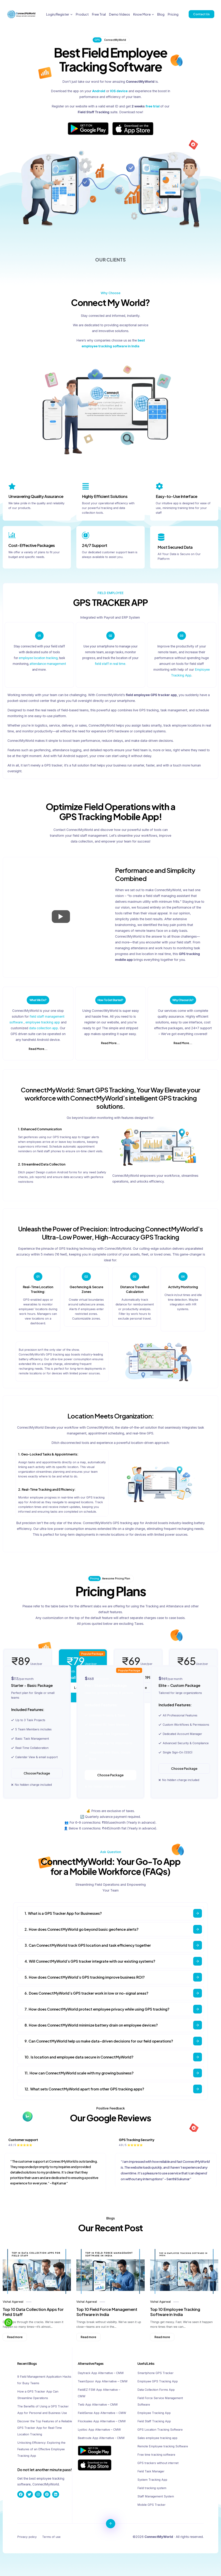 This screenshot has height=2576, width=221. What do you see at coordinates (57, 14) in the screenshot?
I see `Login/Register` at bounding box center [57, 14].